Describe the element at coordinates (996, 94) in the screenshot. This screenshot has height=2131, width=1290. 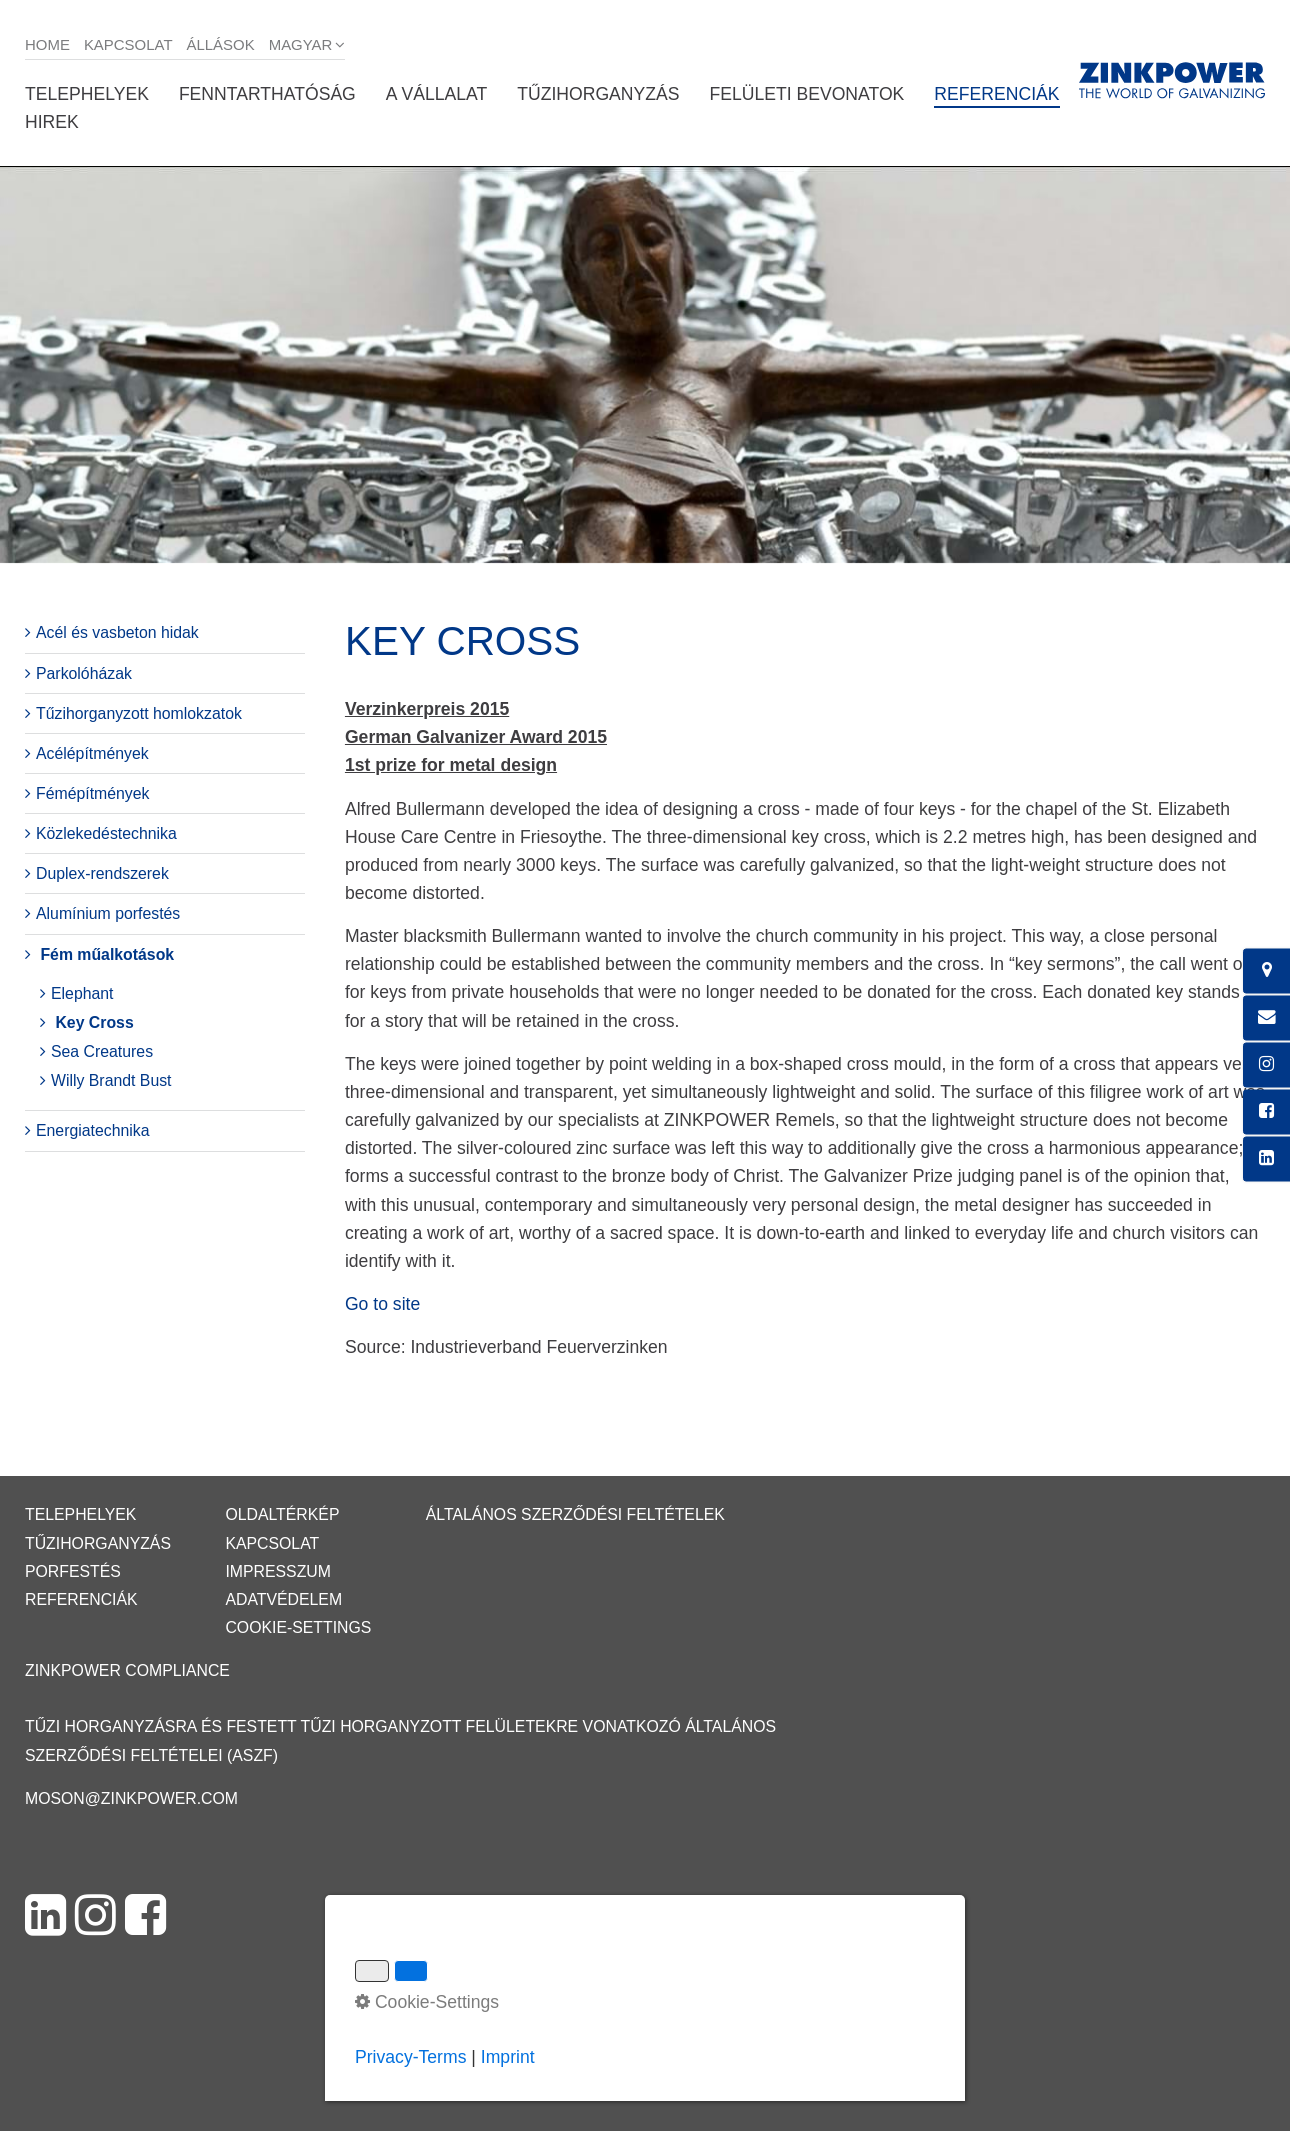
I see `Referenciák` at that location.